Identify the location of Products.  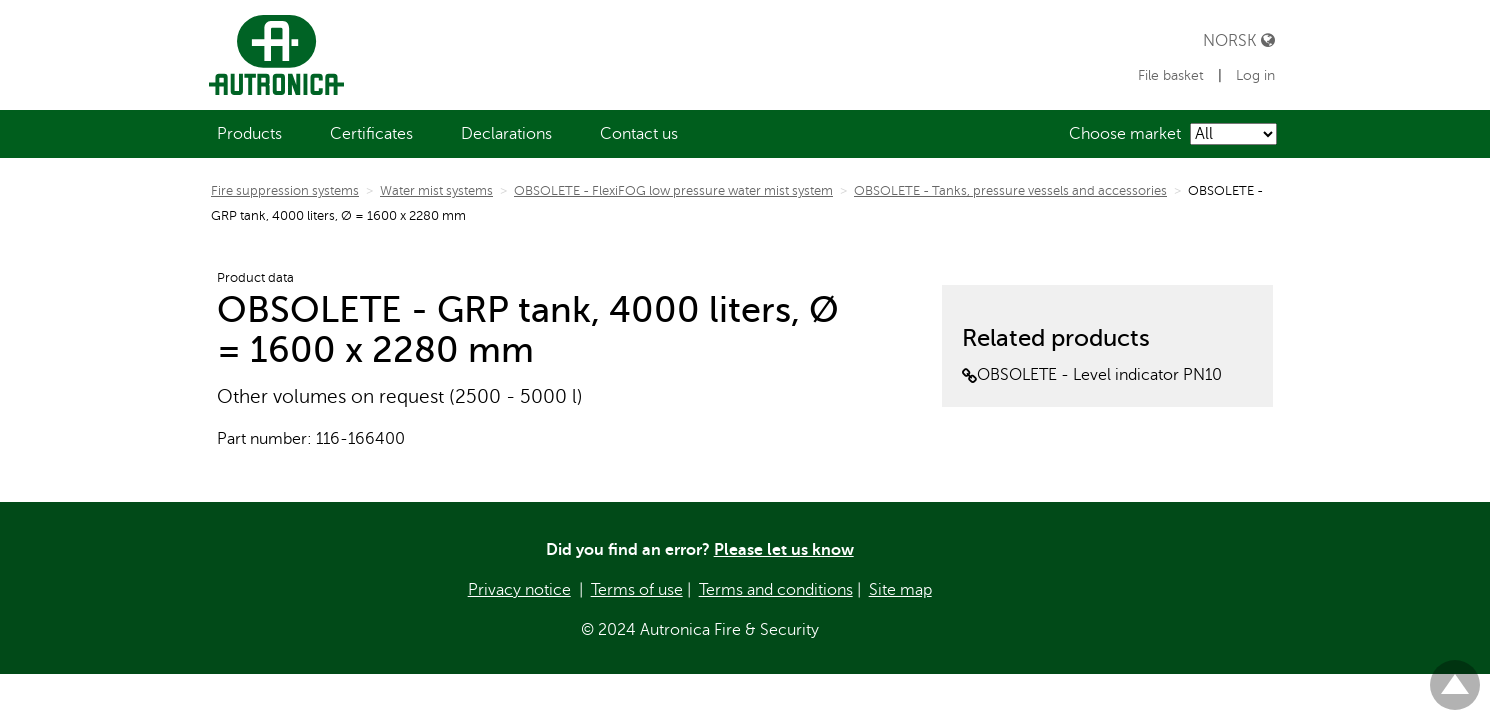
(249, 134).